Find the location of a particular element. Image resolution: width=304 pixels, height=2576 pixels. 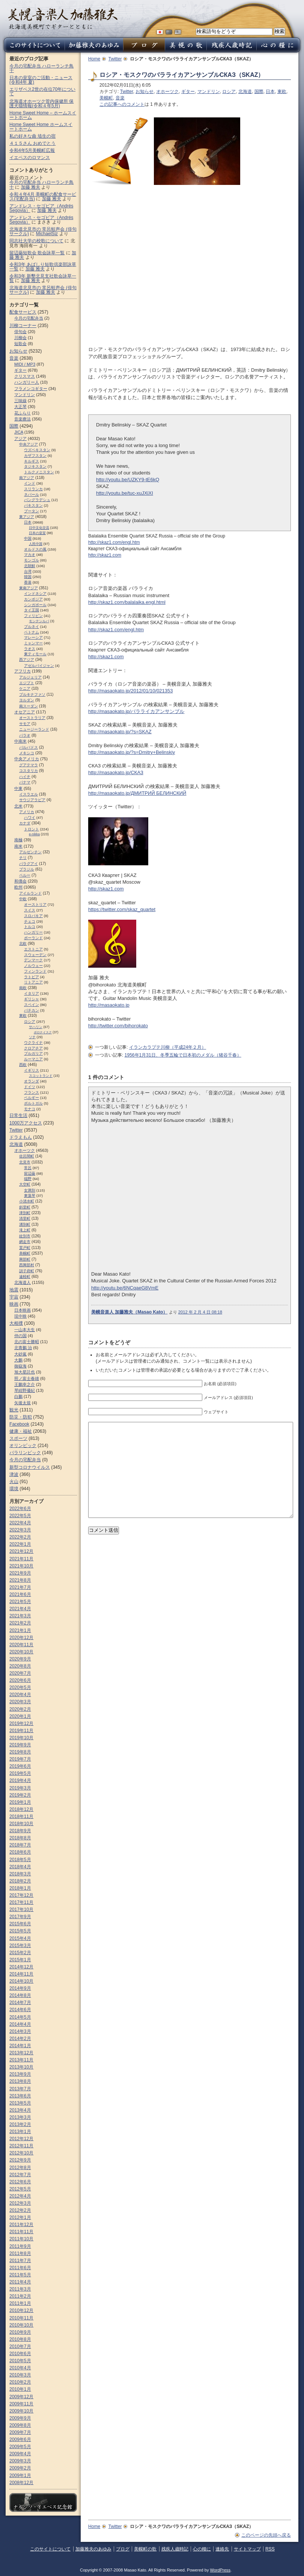

タジキスタン is located at coordinates (35, 466).